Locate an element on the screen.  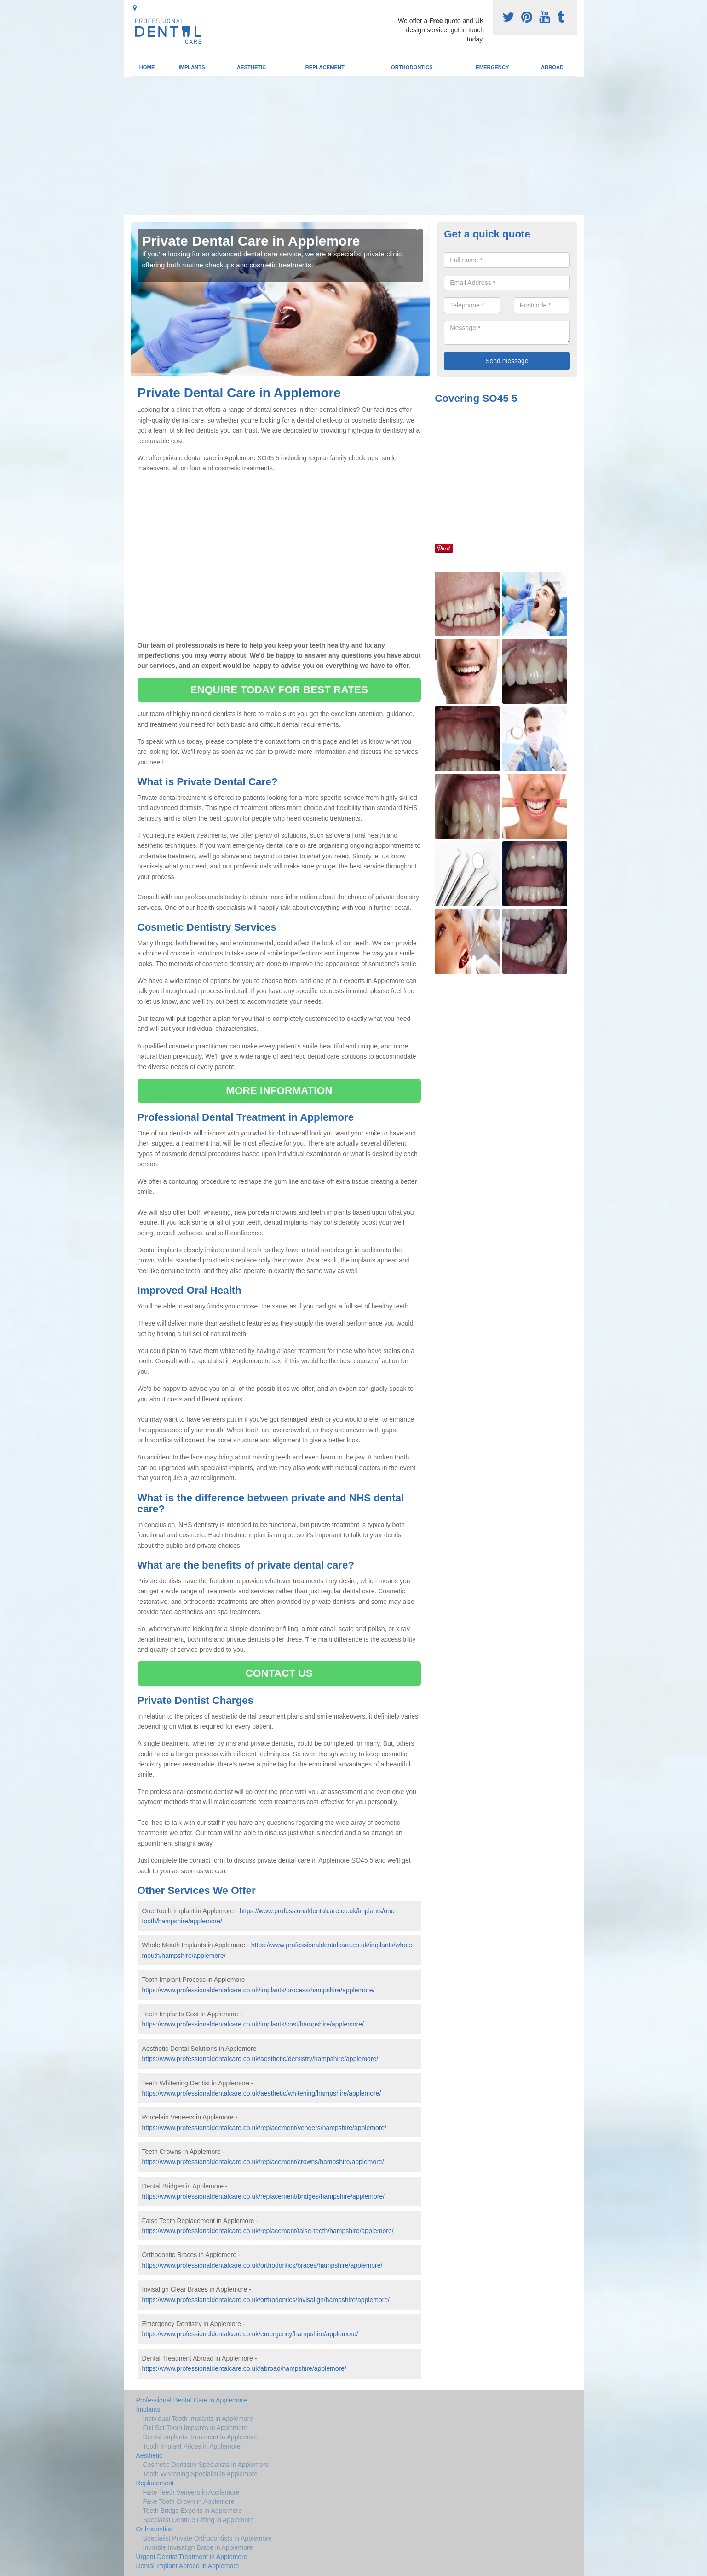
https://www.professionaldentalcare.co.uk/abroad/hampshire/applemore/ is located at coordinates (244, 2368).